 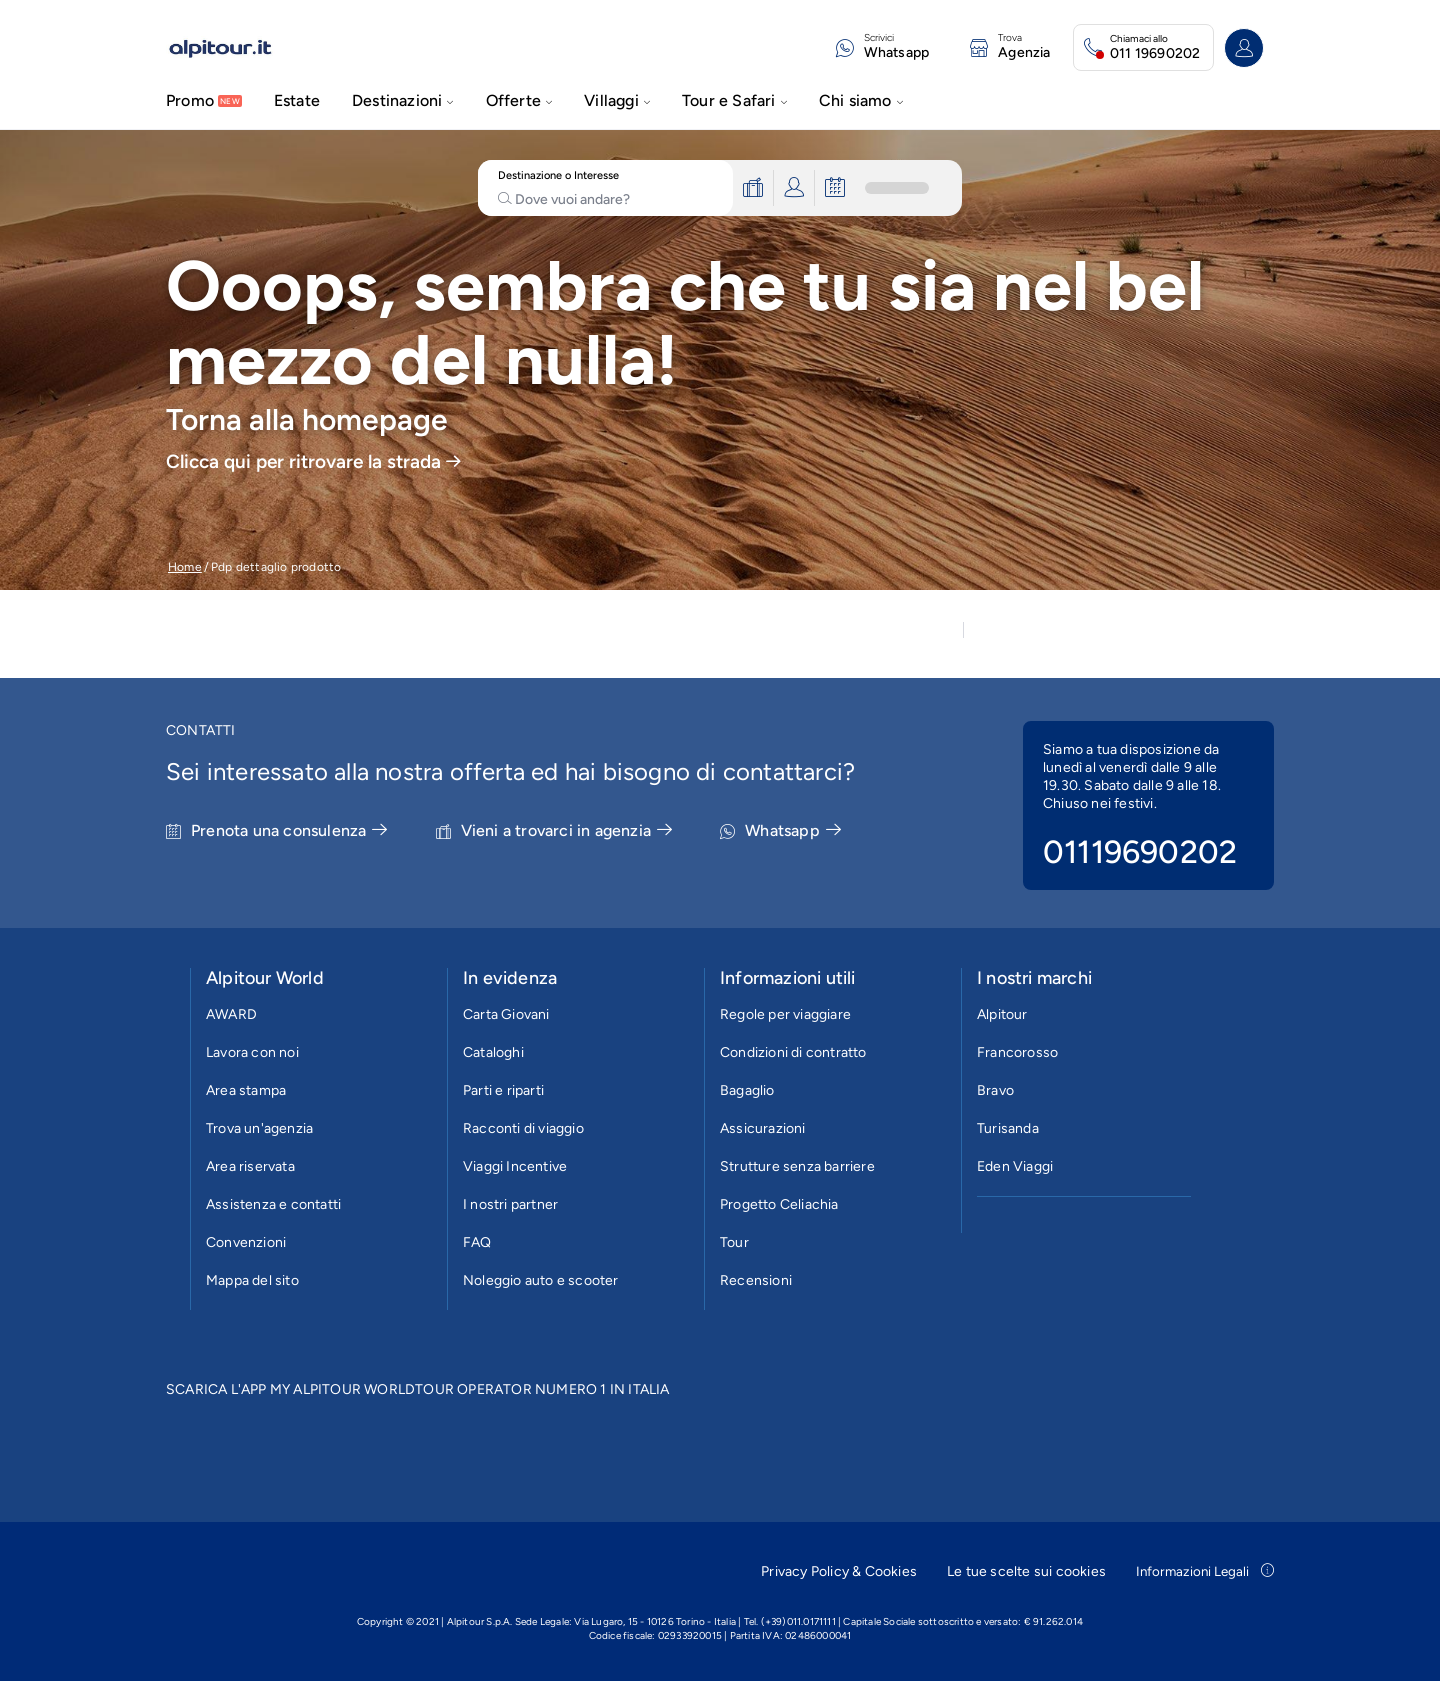 I want to click on Francorosso, so click(x=1017, y=1052).